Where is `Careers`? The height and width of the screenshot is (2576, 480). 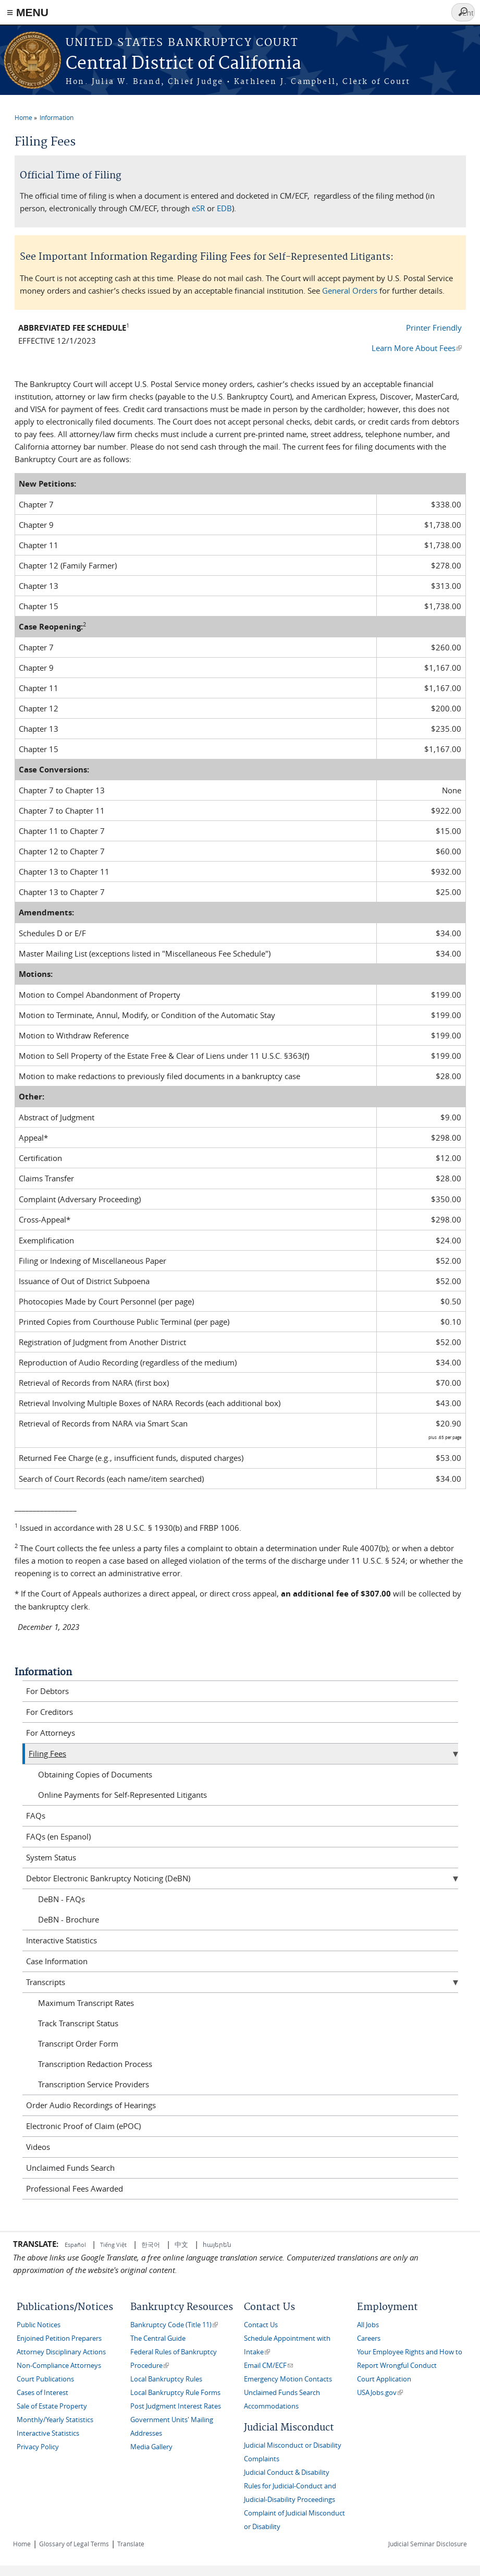
Careers is located at coordinates (368, 2338).